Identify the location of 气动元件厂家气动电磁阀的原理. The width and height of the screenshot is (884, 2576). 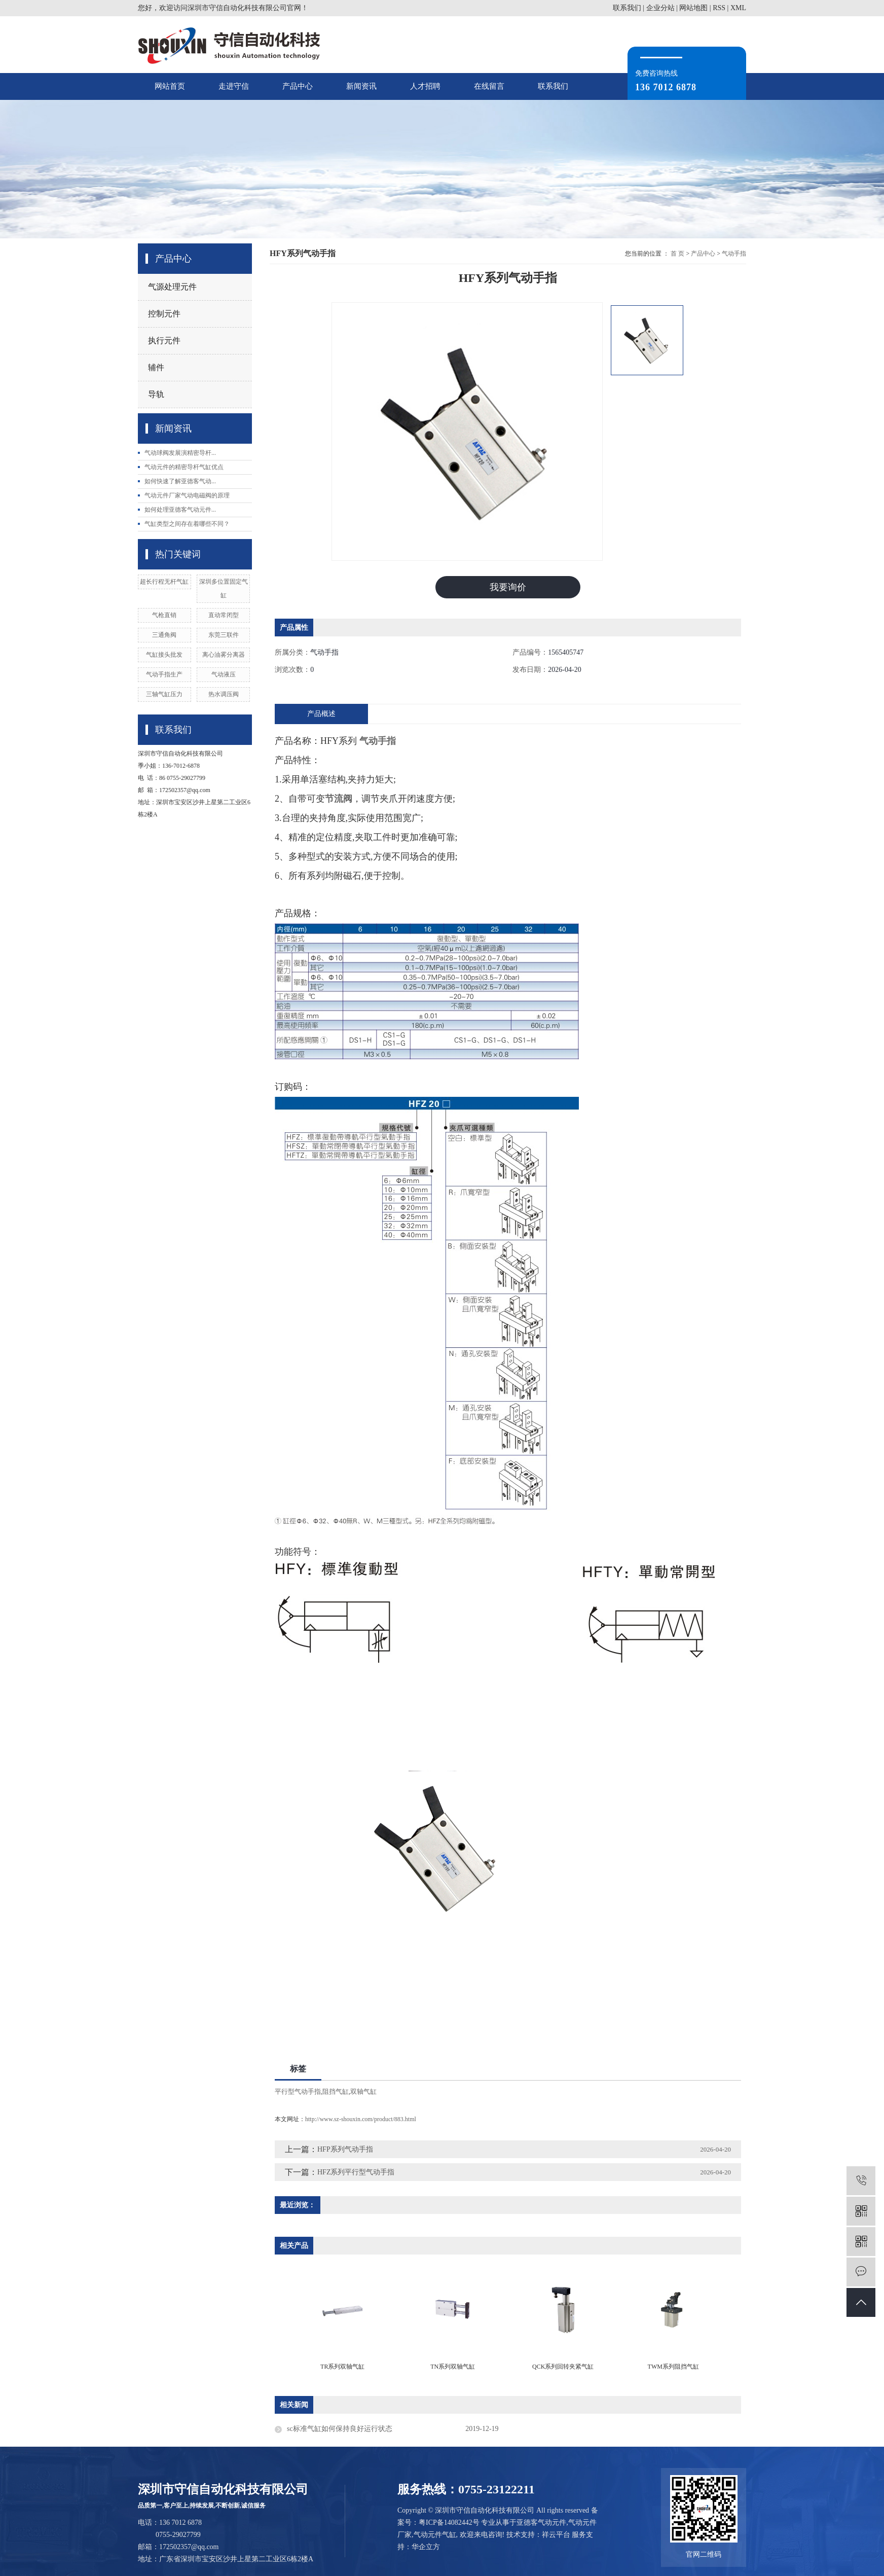
(187, 495).